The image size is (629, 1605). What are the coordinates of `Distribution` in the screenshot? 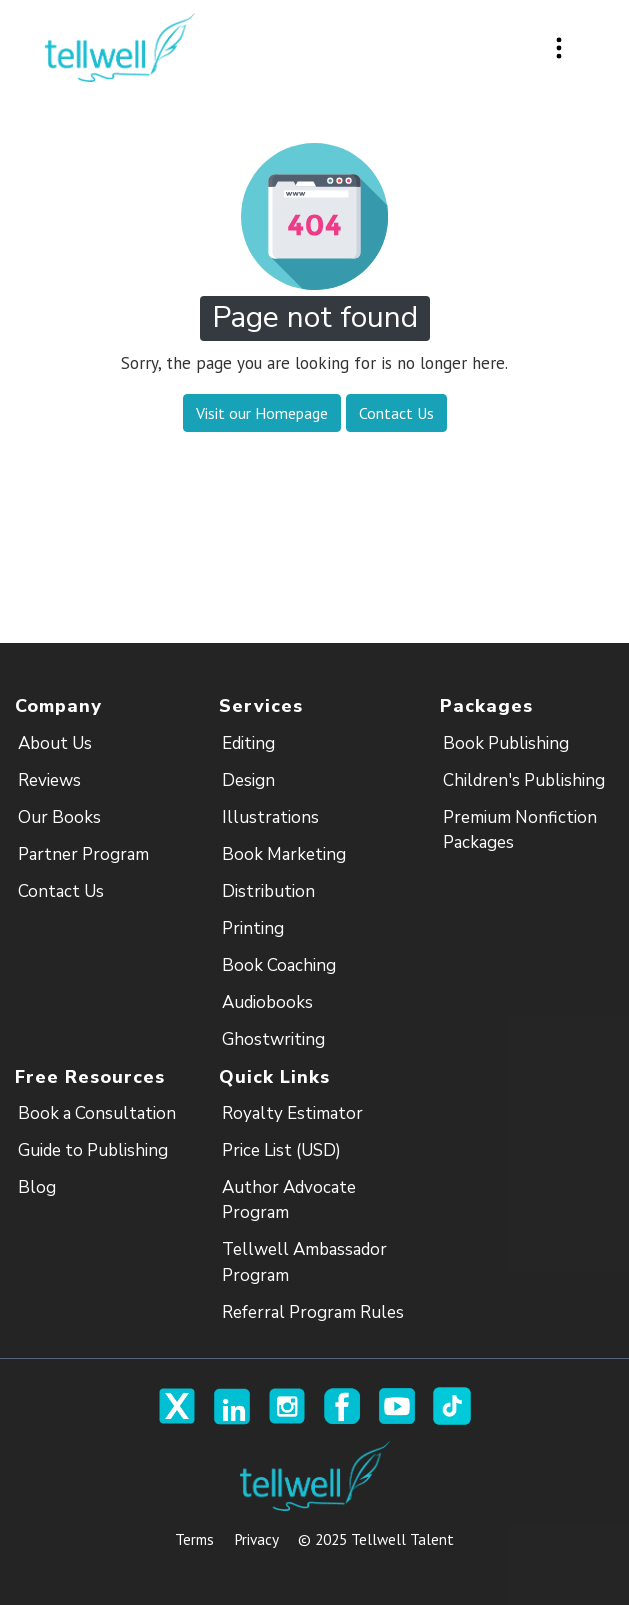 It's located at (268, 891).